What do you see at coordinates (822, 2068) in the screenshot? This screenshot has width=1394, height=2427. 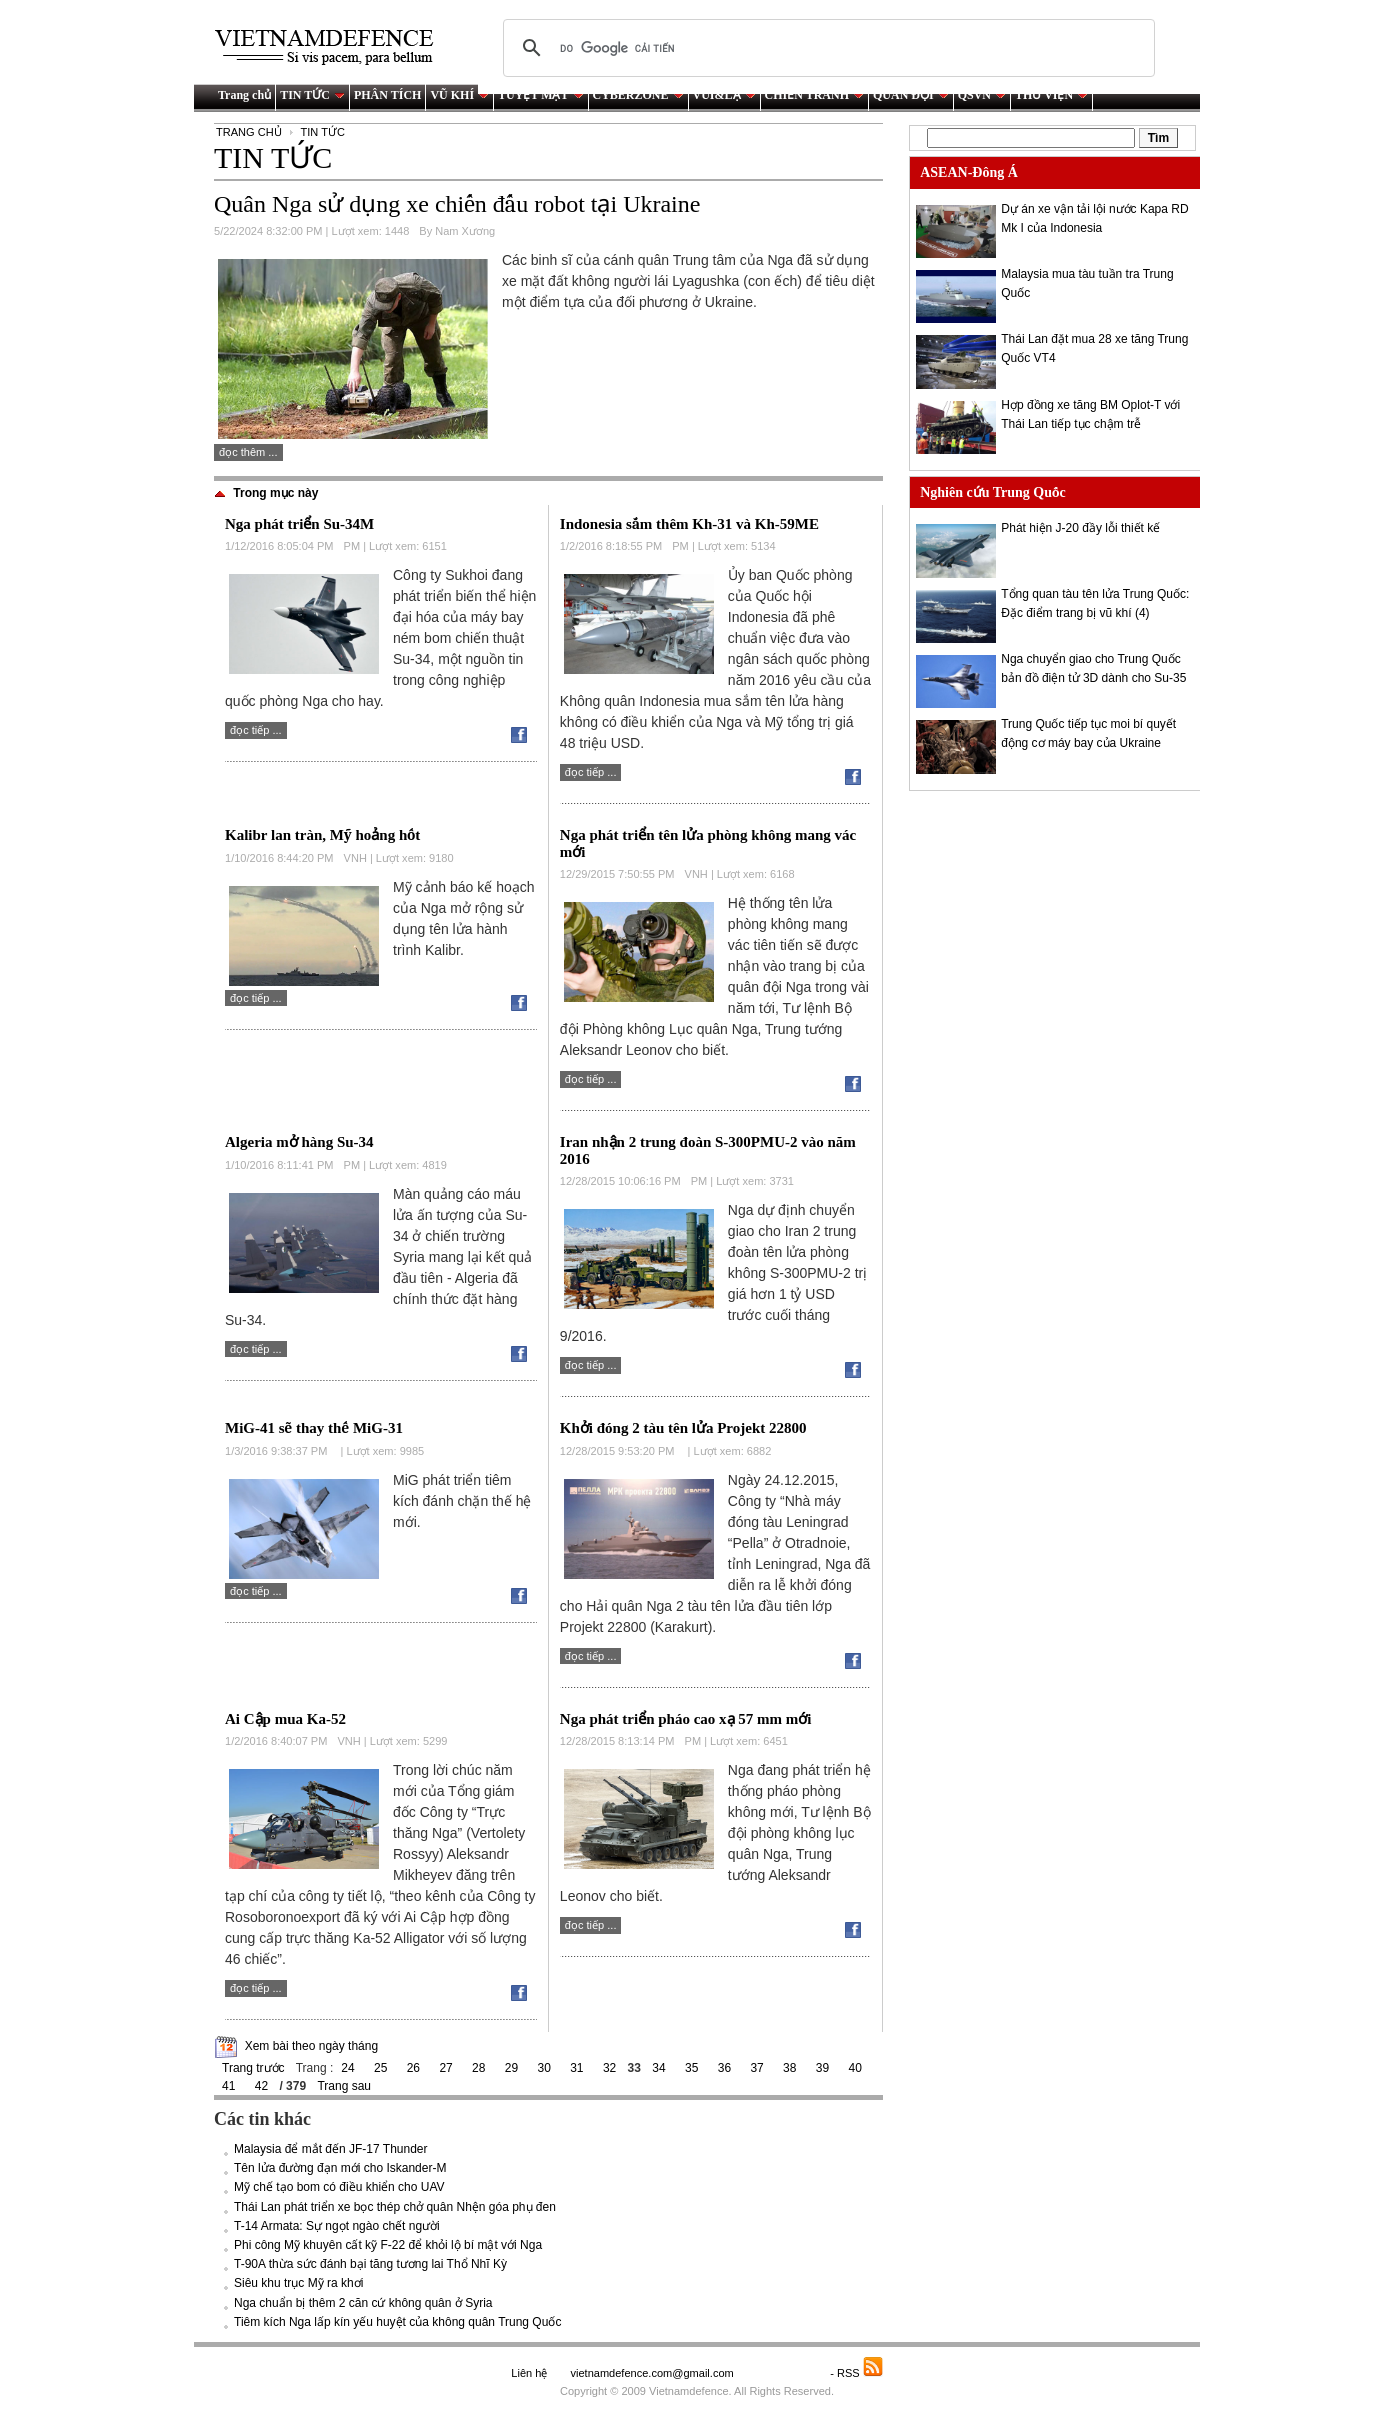 I see `39` at bounding box center [822, 2068].